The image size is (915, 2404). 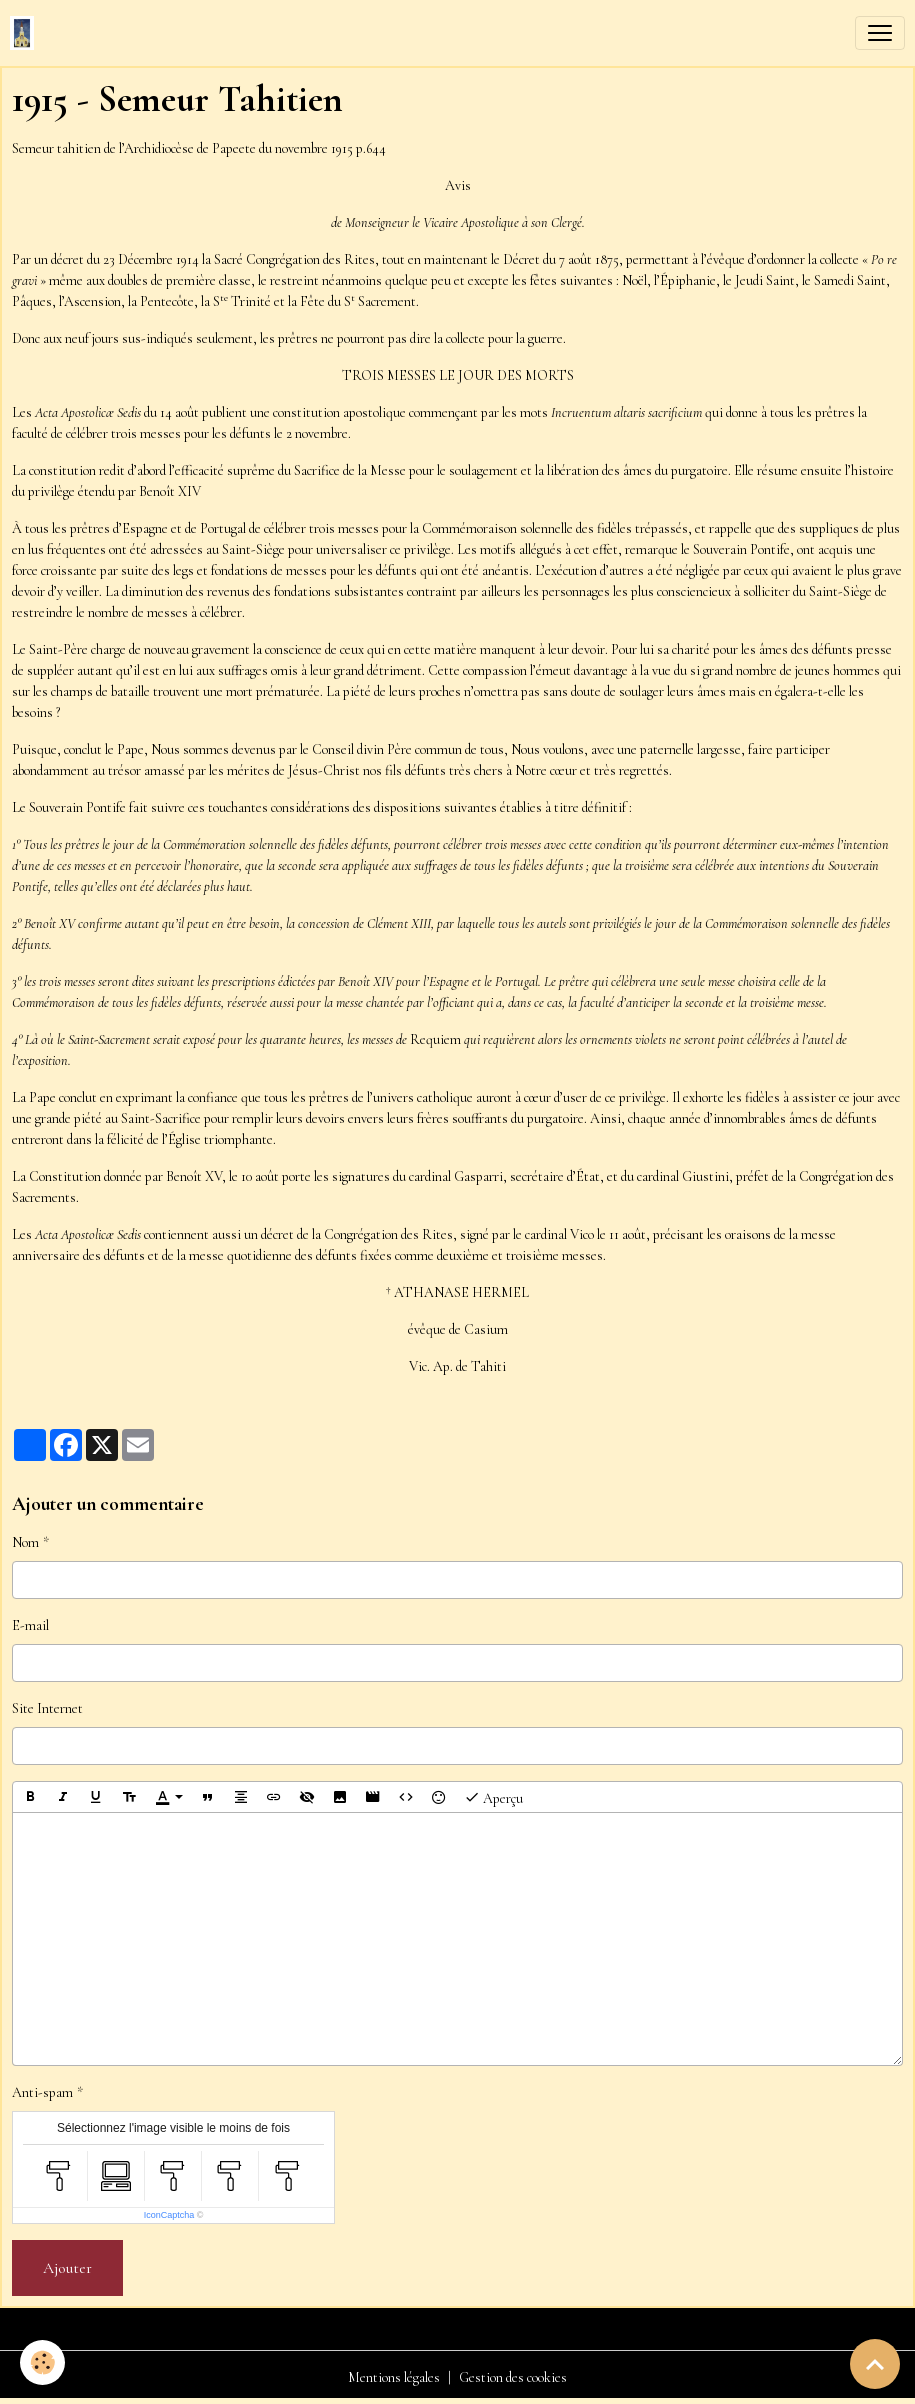 I want to click on Aperçu, so click(x=493, y=1797).